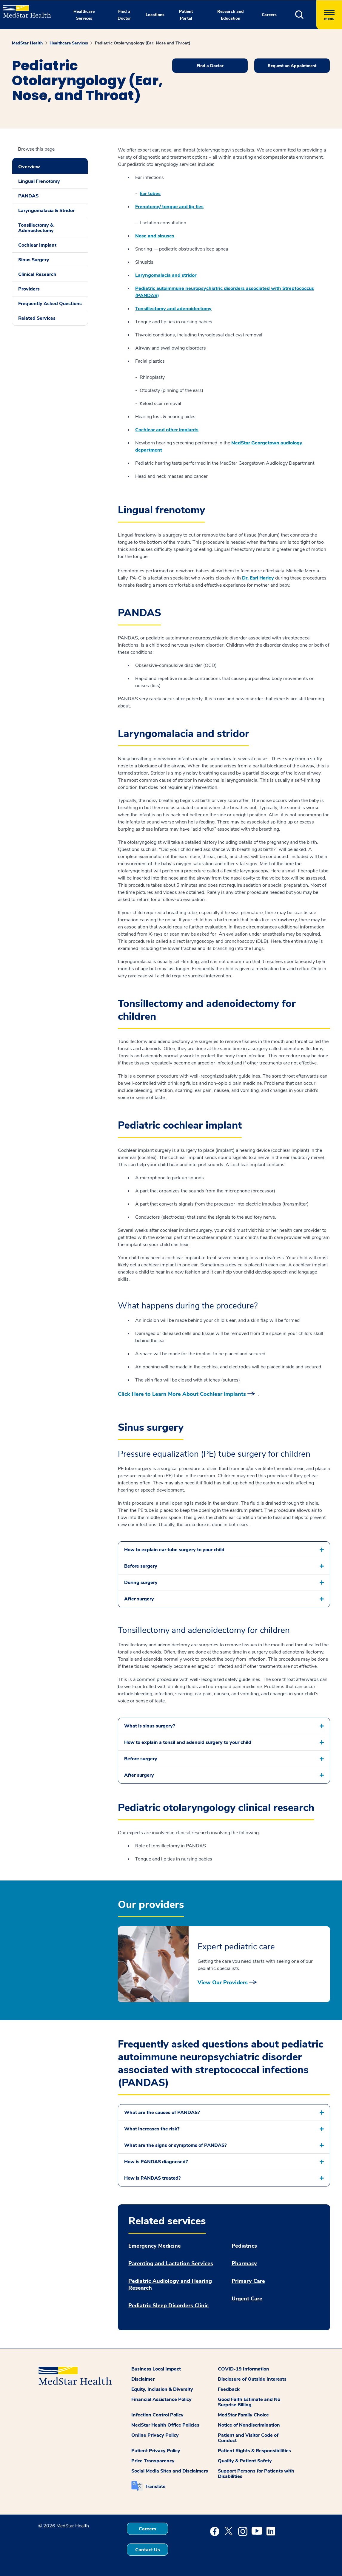  What do you see at coordinates (155, 2435) in the screenshot?
I see `Online Privacy Policy [button]` at bounding box center [155, 2435].